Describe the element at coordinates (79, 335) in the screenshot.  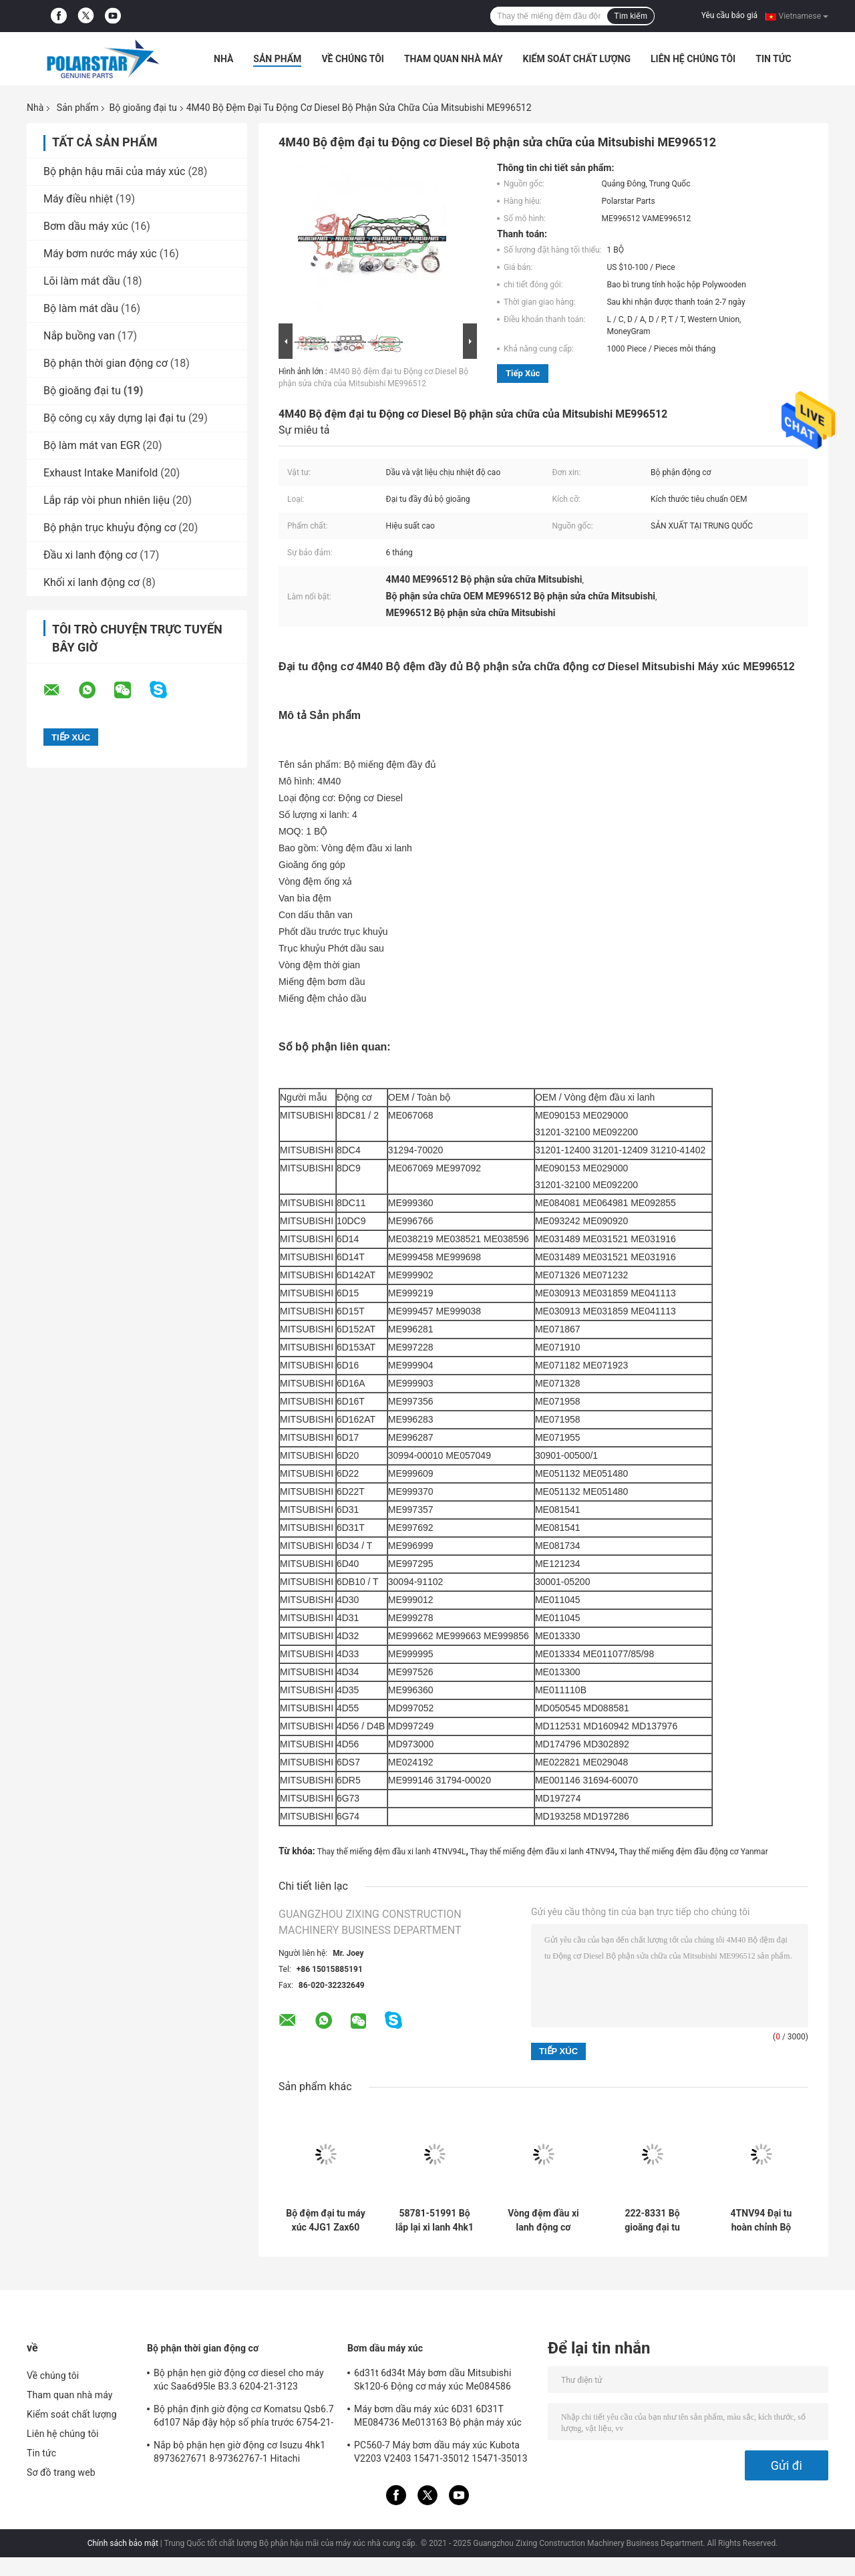
I see `Nắp buồng van` at that location.